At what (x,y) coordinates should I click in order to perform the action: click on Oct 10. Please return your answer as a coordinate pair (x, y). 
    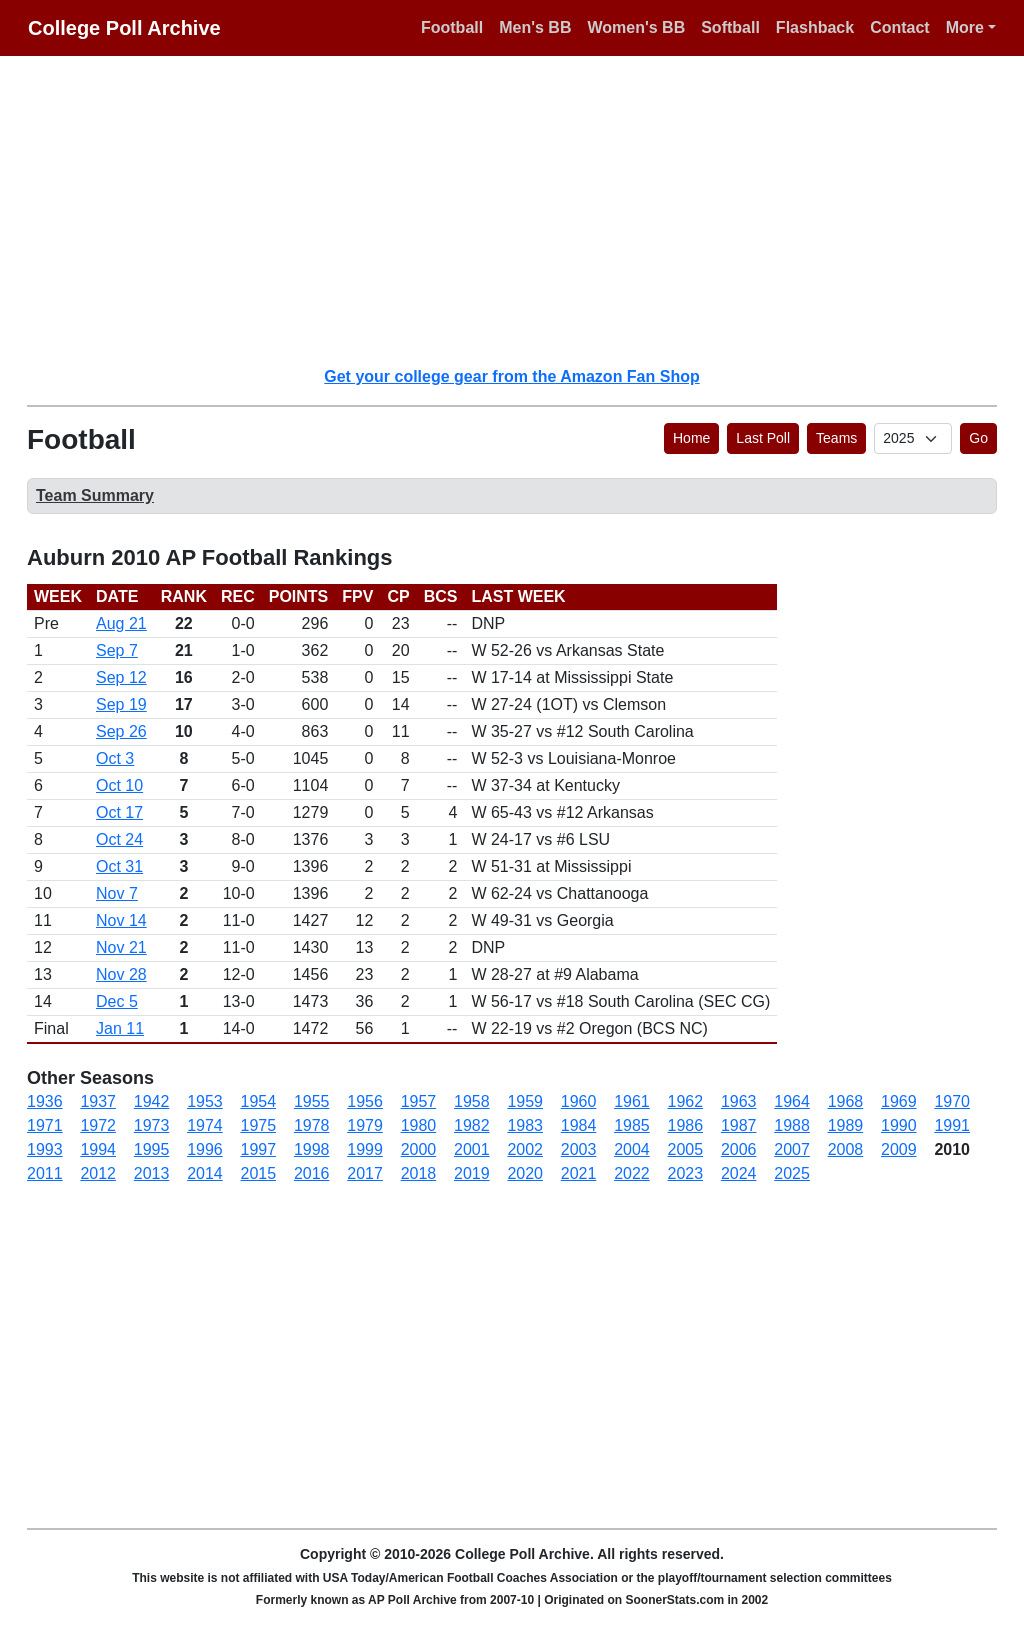
    Looking at the image, I should click on (119, 785).